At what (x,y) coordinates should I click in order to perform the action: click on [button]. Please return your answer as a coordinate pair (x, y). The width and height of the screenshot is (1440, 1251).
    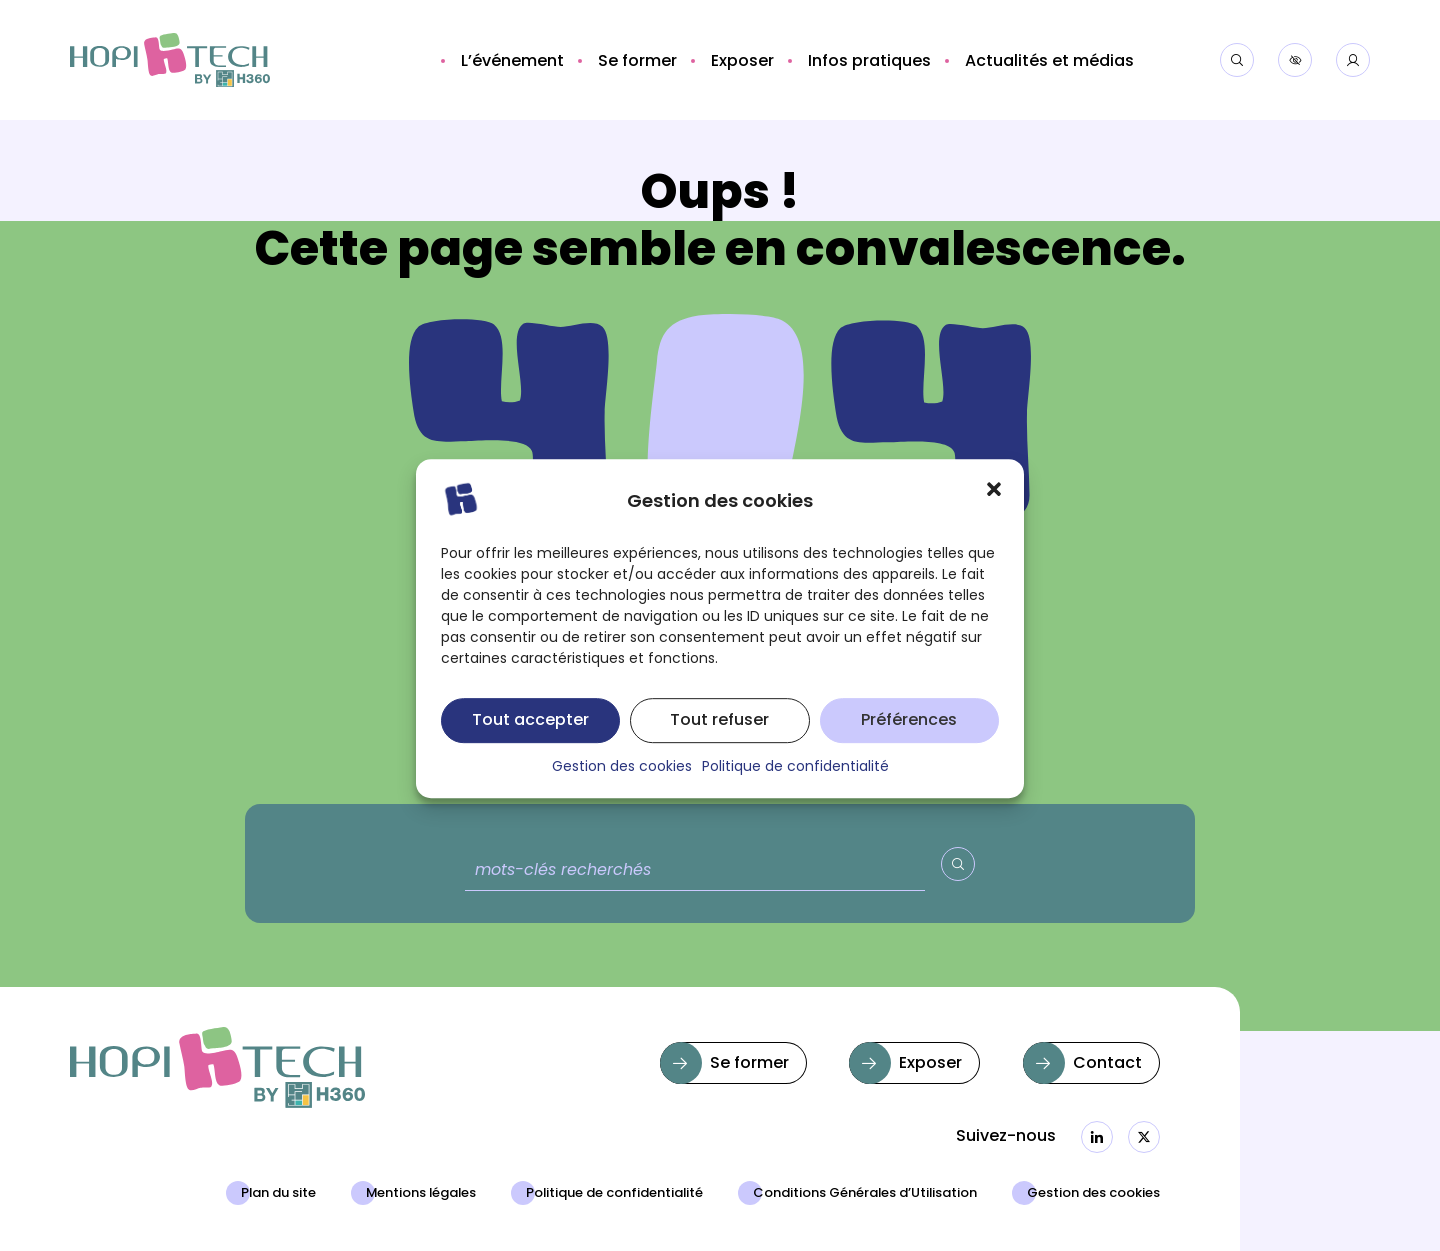
    Looking at the image, I should click on (994, 509).